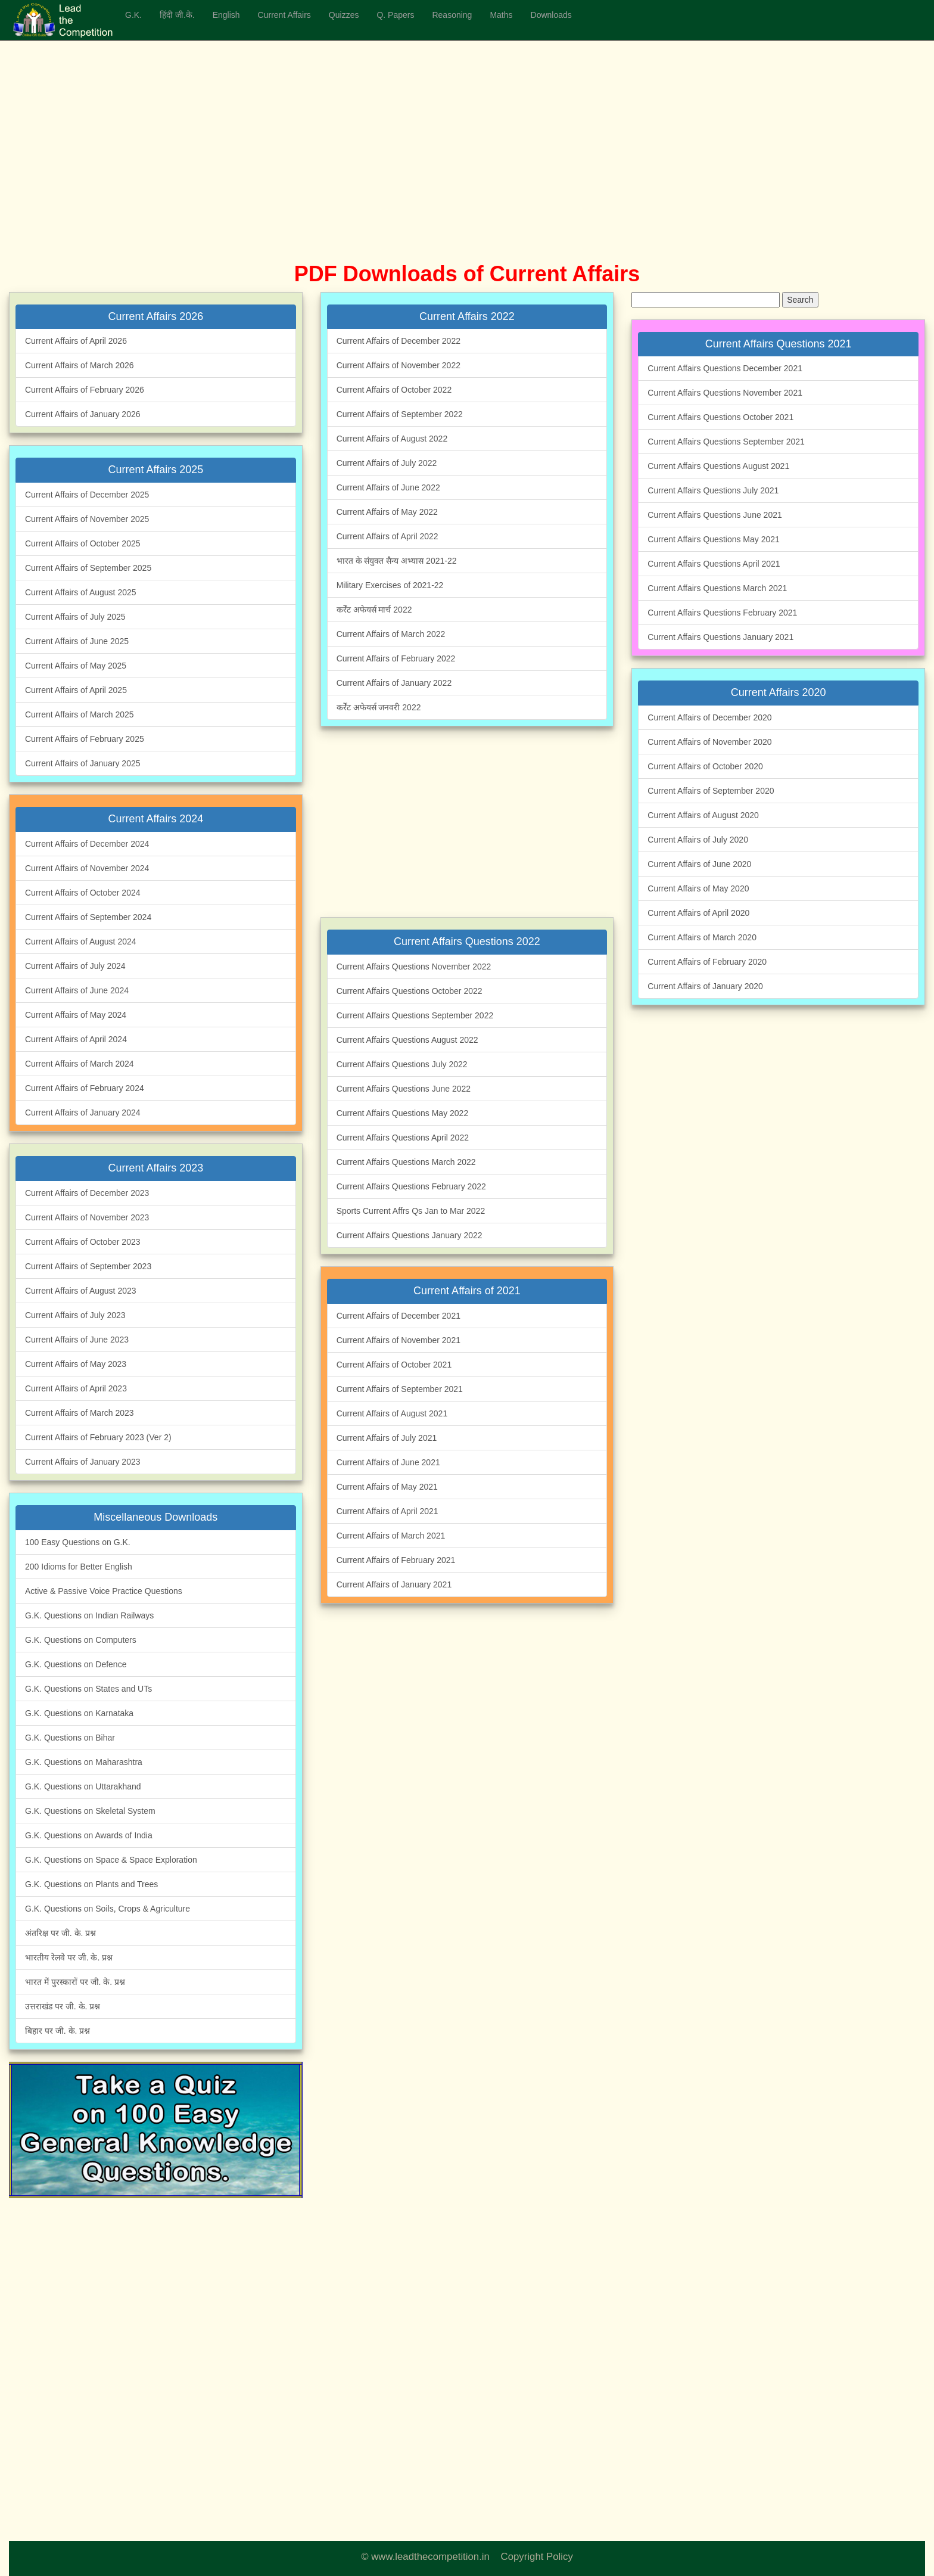  What do you see at coordinates (388, 487) in the screenshot?
I see `Current Affairs of June 2022` at bounding box center [388, 487].